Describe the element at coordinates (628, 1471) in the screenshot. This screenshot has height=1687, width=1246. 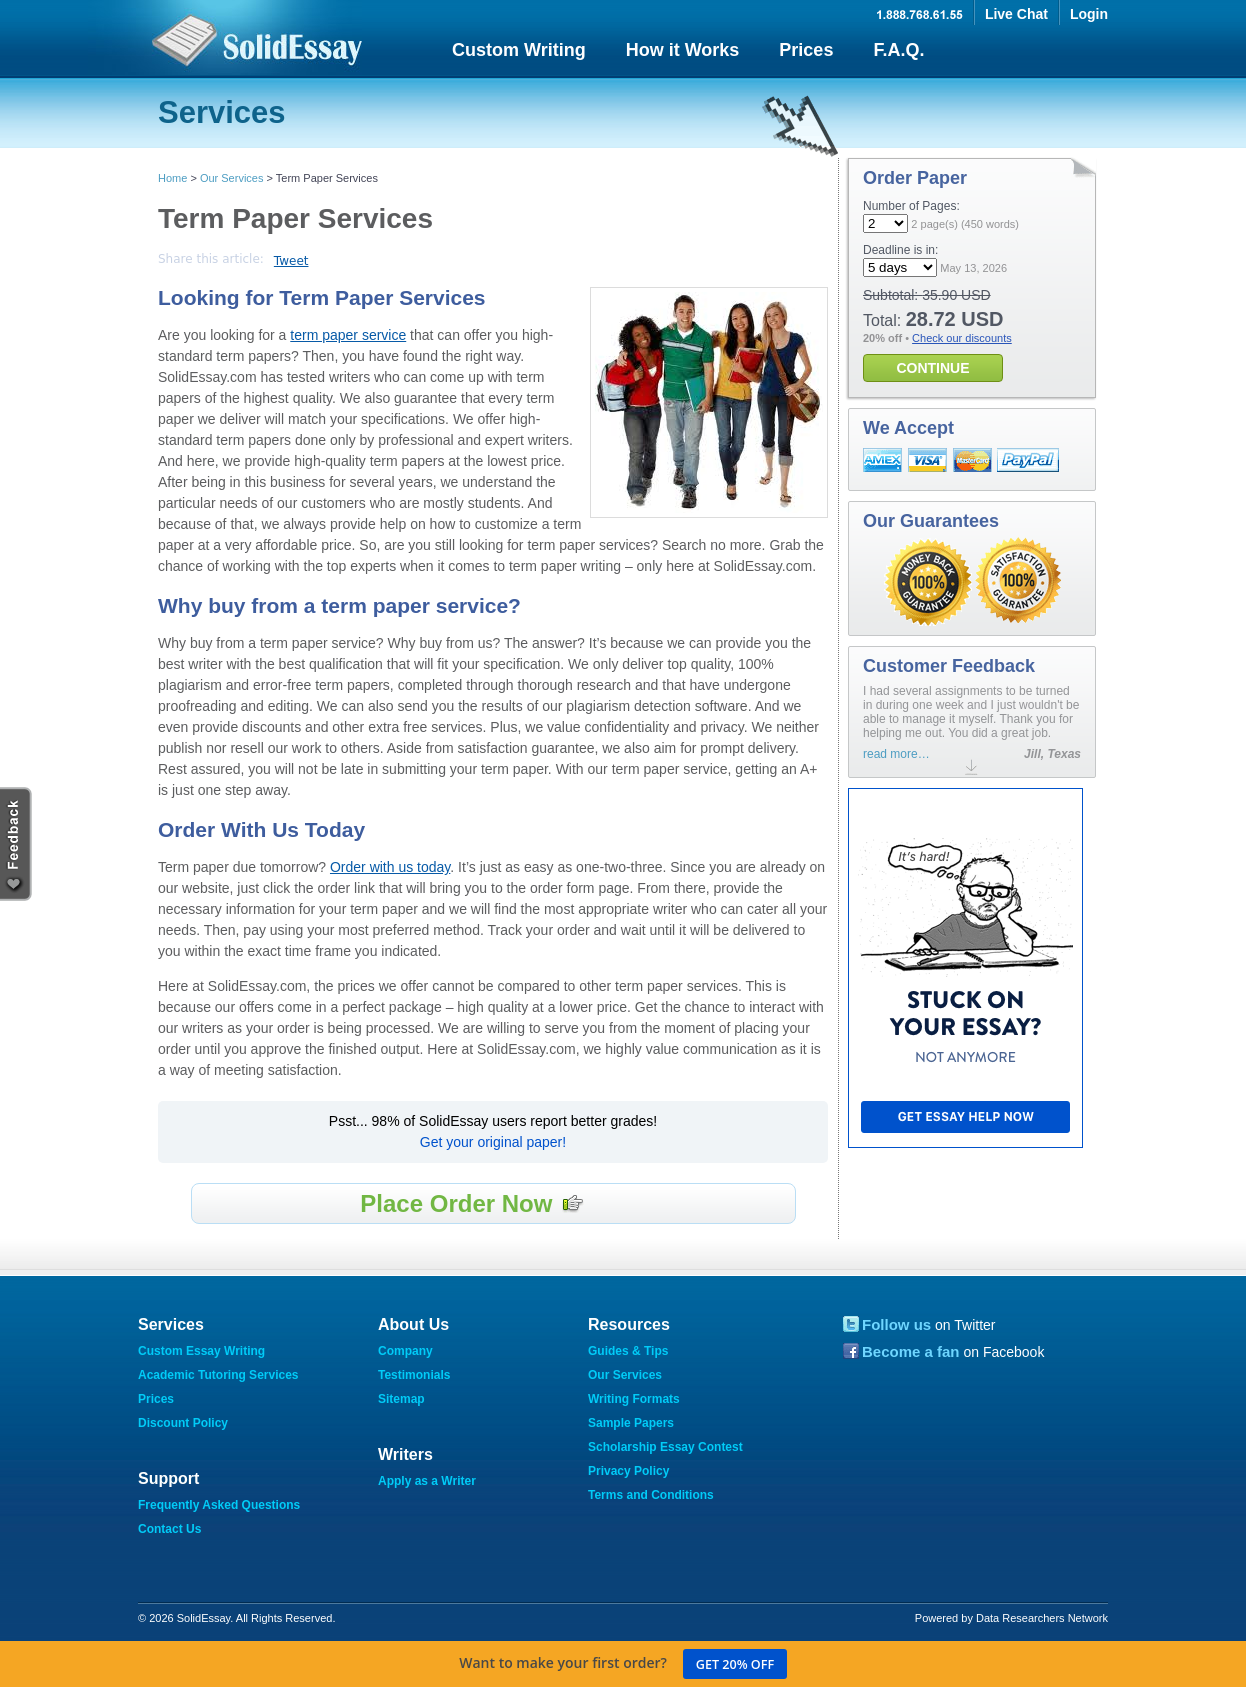
I see `Privacy Policy` at that location.